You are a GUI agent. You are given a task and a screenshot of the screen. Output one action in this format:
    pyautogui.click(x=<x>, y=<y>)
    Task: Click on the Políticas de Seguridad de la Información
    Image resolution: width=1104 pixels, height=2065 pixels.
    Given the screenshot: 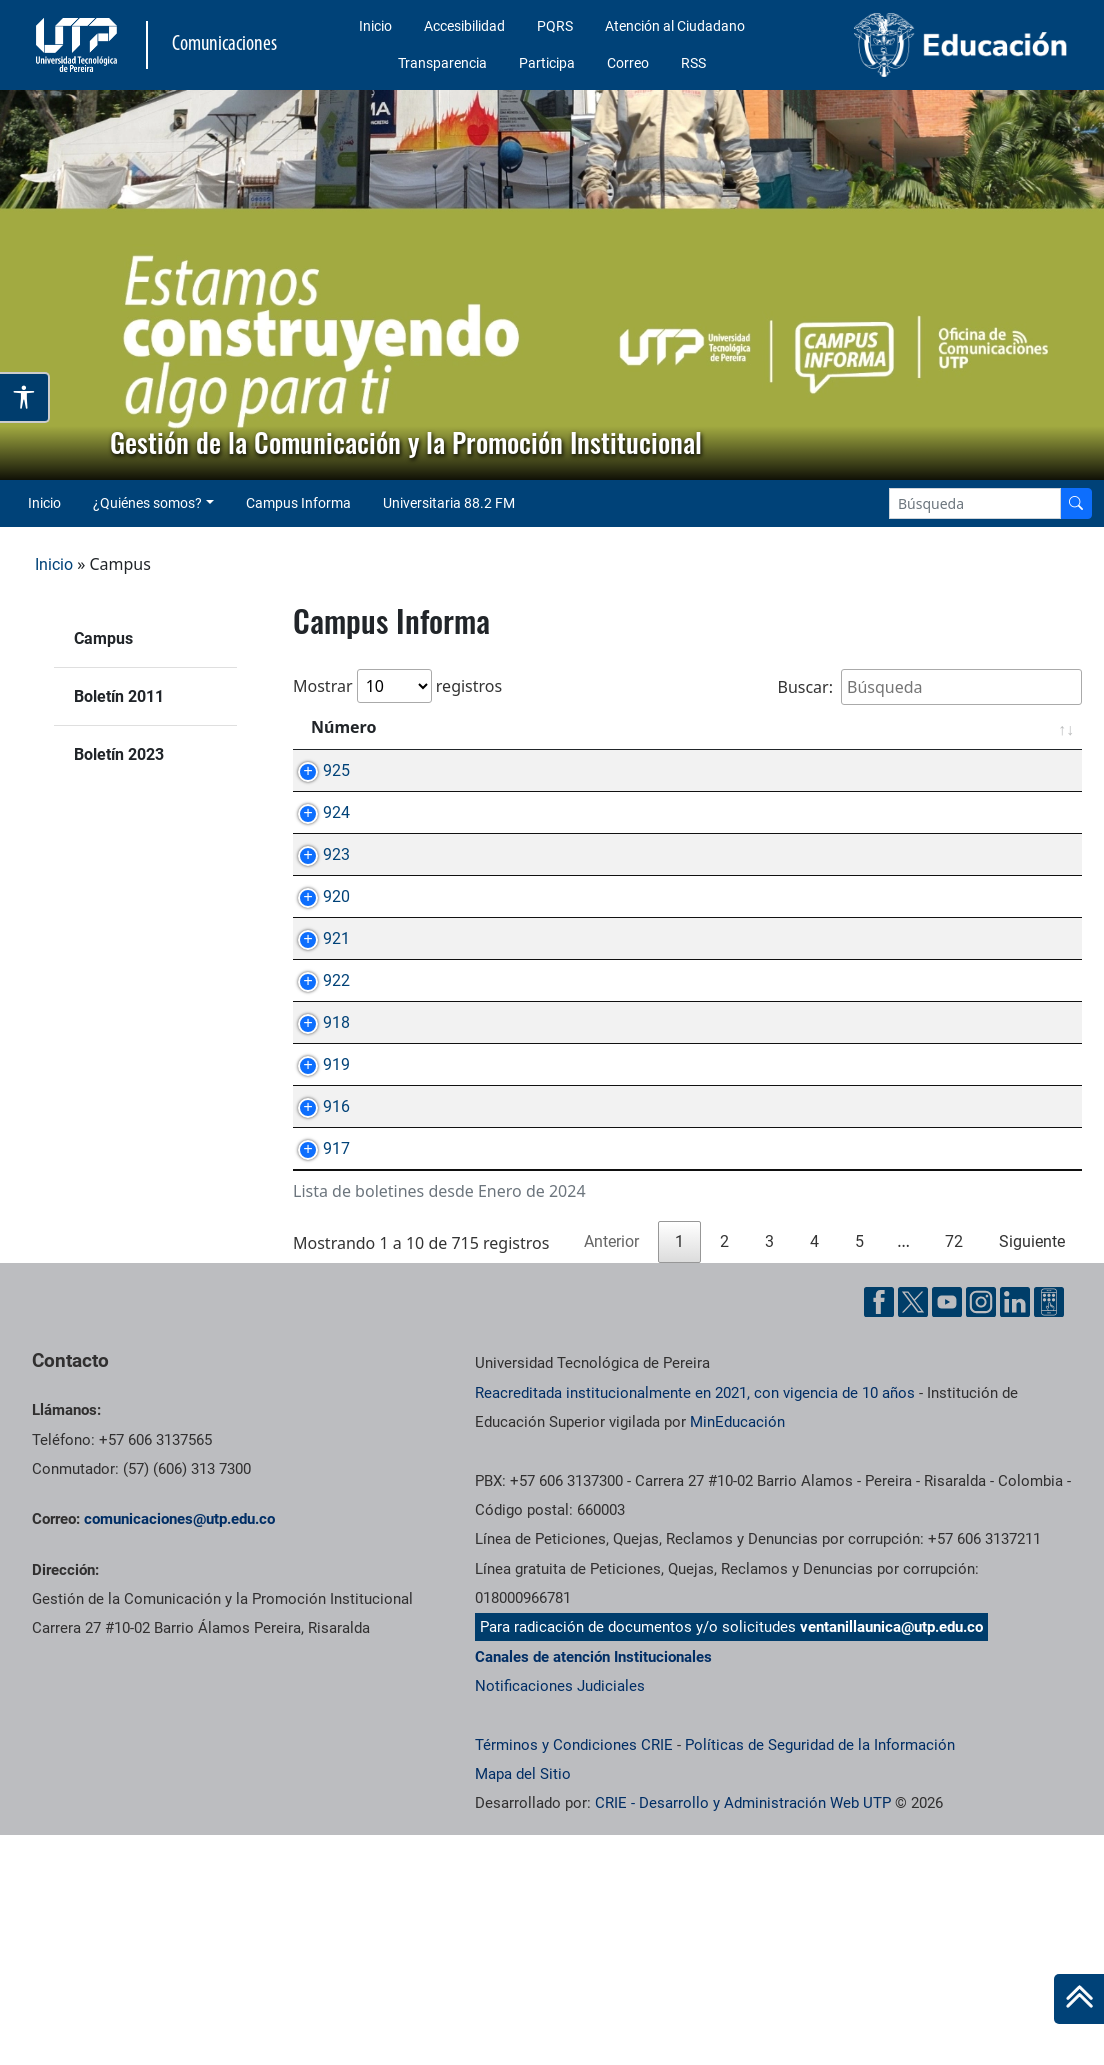 What is the action you would take?
    pyautogui.click(x=820, y=1975)
    